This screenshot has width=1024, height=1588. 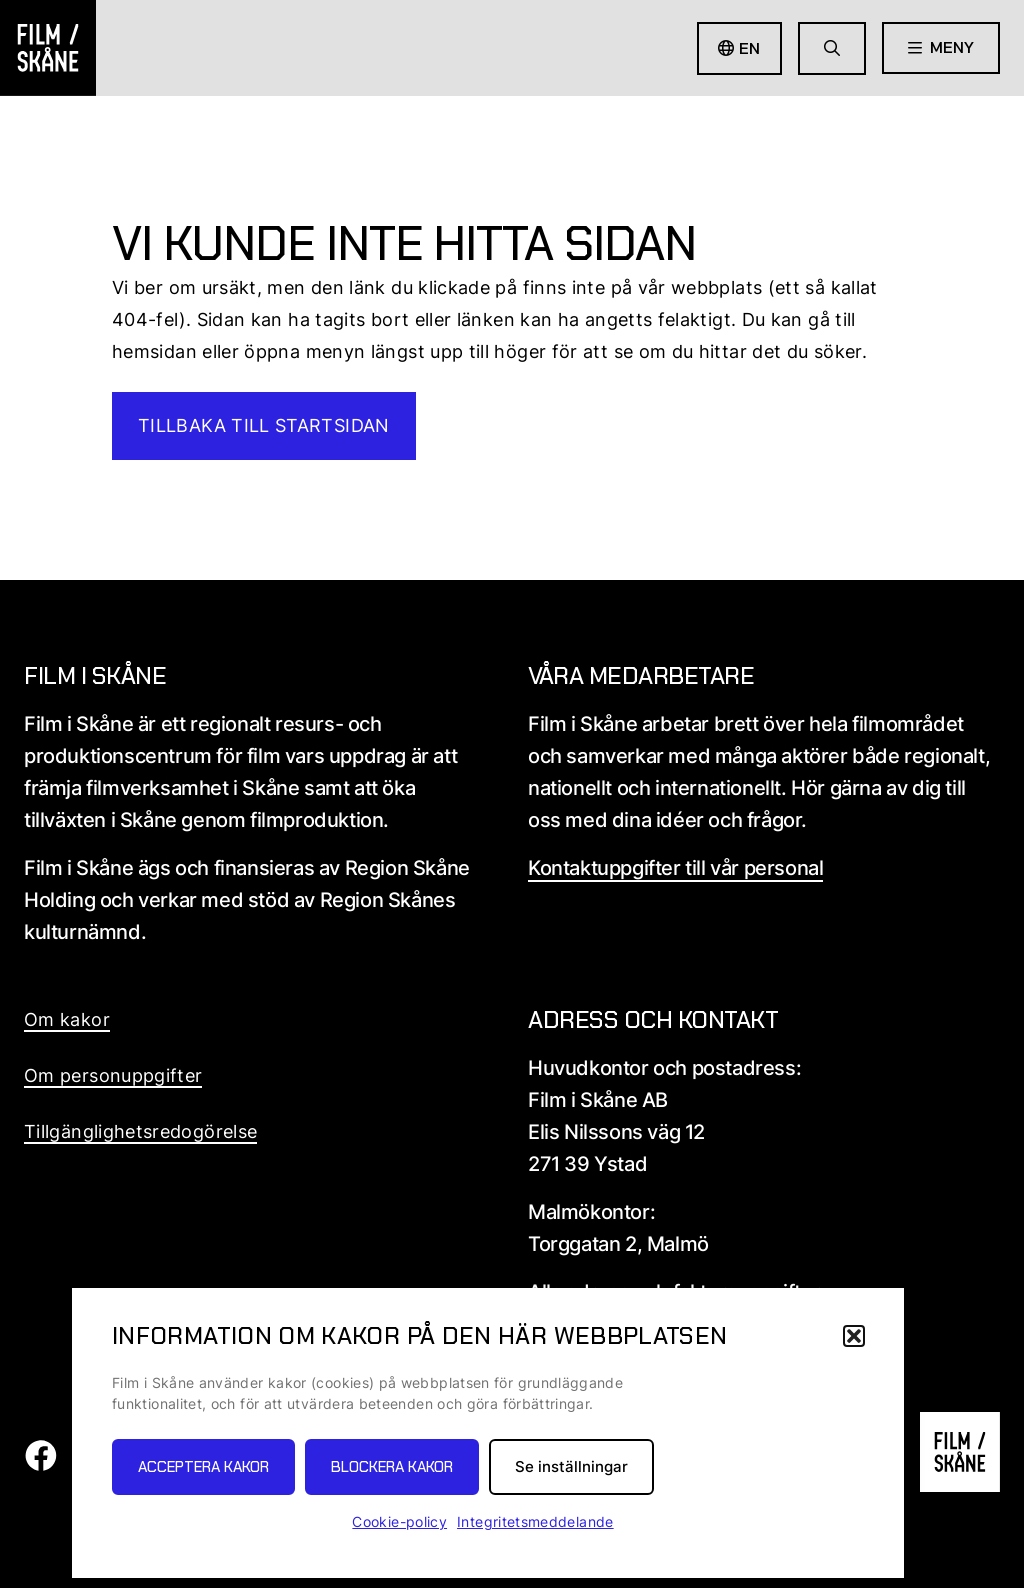 What do you see at coordinates (941, 48) in the screenshot?
I see `[Öppna meny]` at bounding box center [941, 48].